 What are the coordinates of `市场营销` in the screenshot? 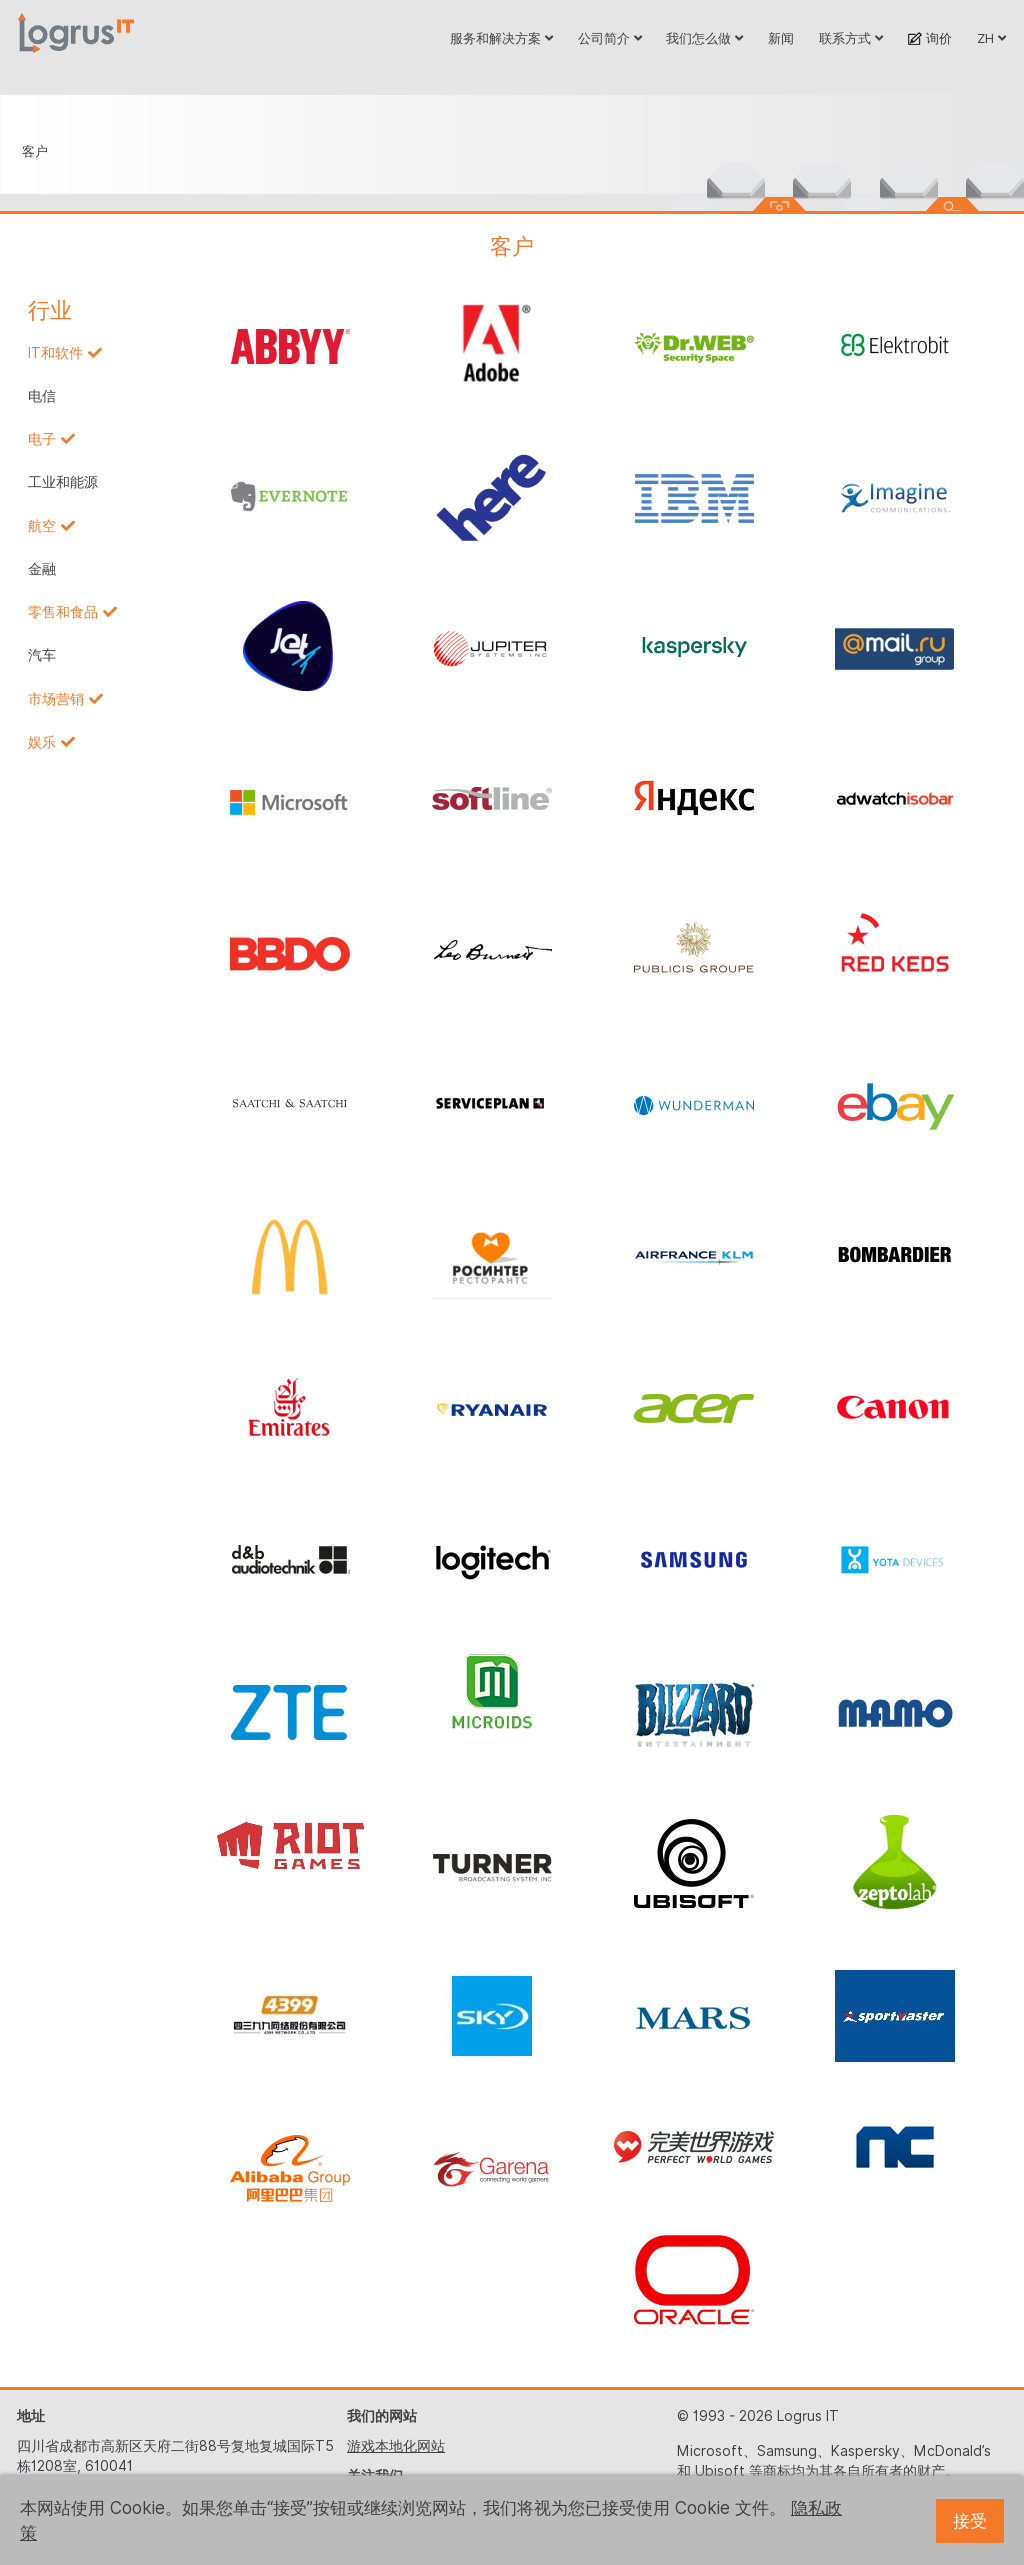 It's located at (56, 699).